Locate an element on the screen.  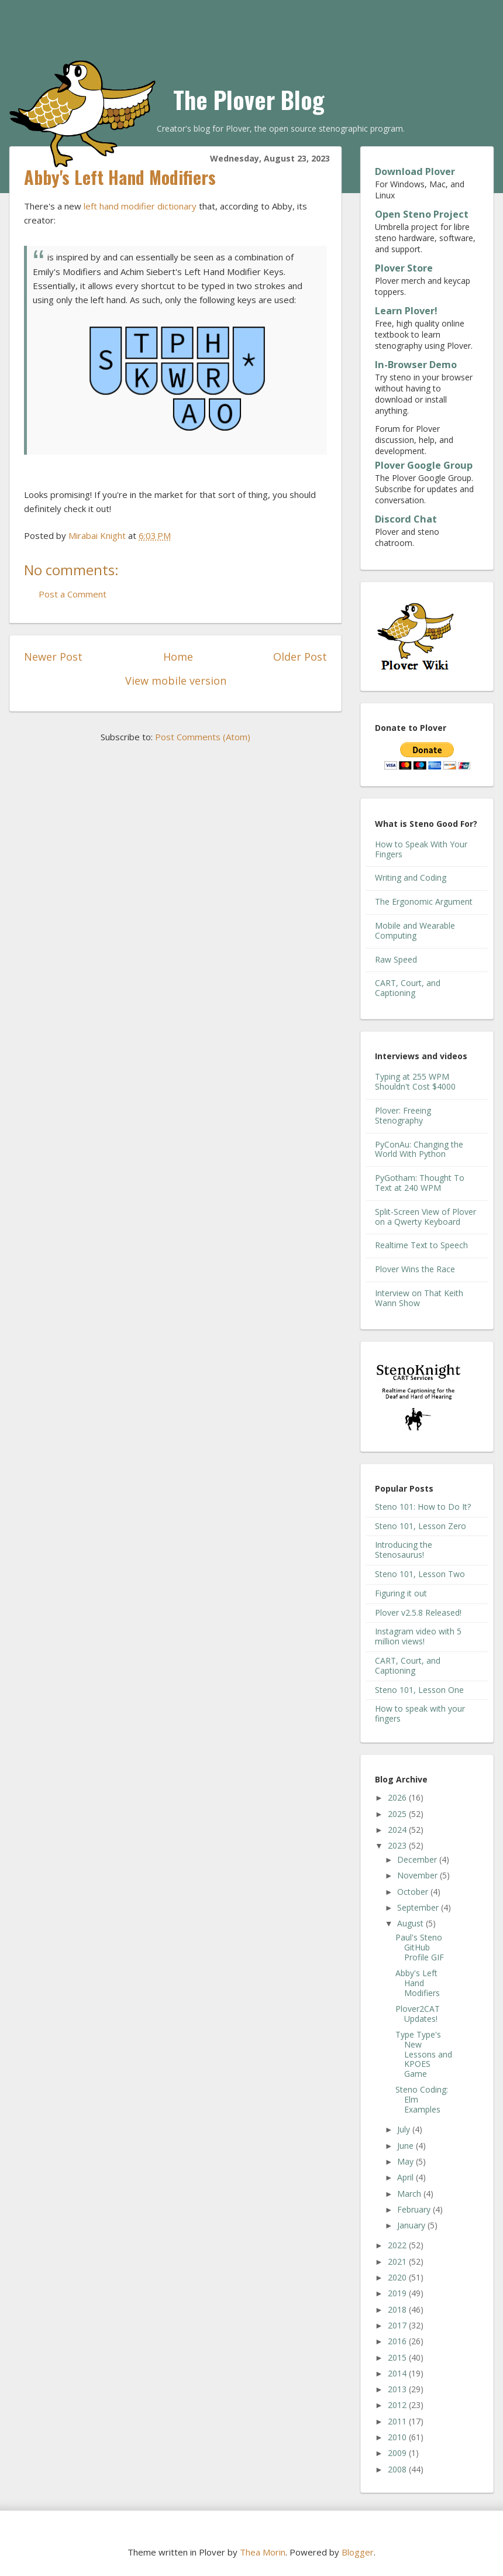
March is located at coordinates (410, 2193).